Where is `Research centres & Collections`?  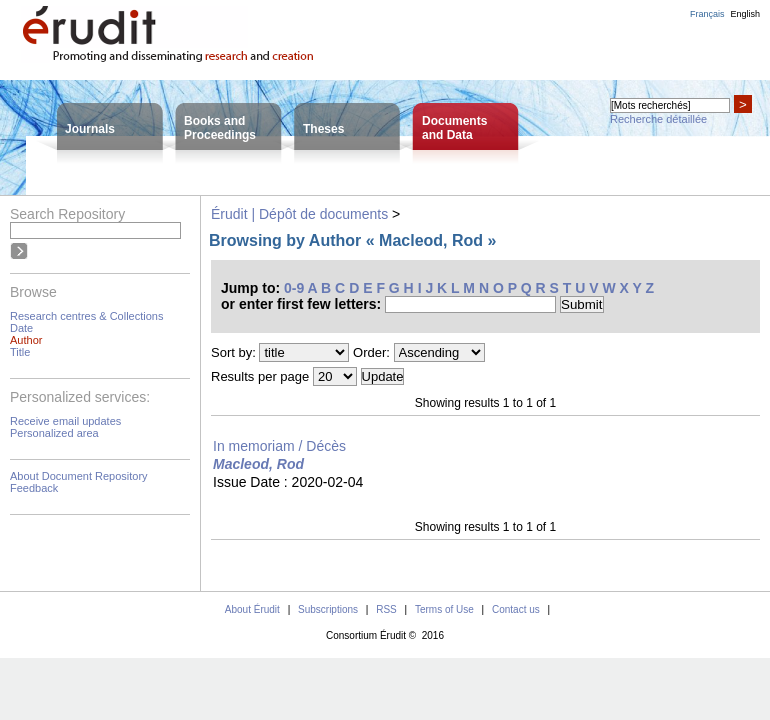 Research centres & Collections is located at coordinates (86, 316).